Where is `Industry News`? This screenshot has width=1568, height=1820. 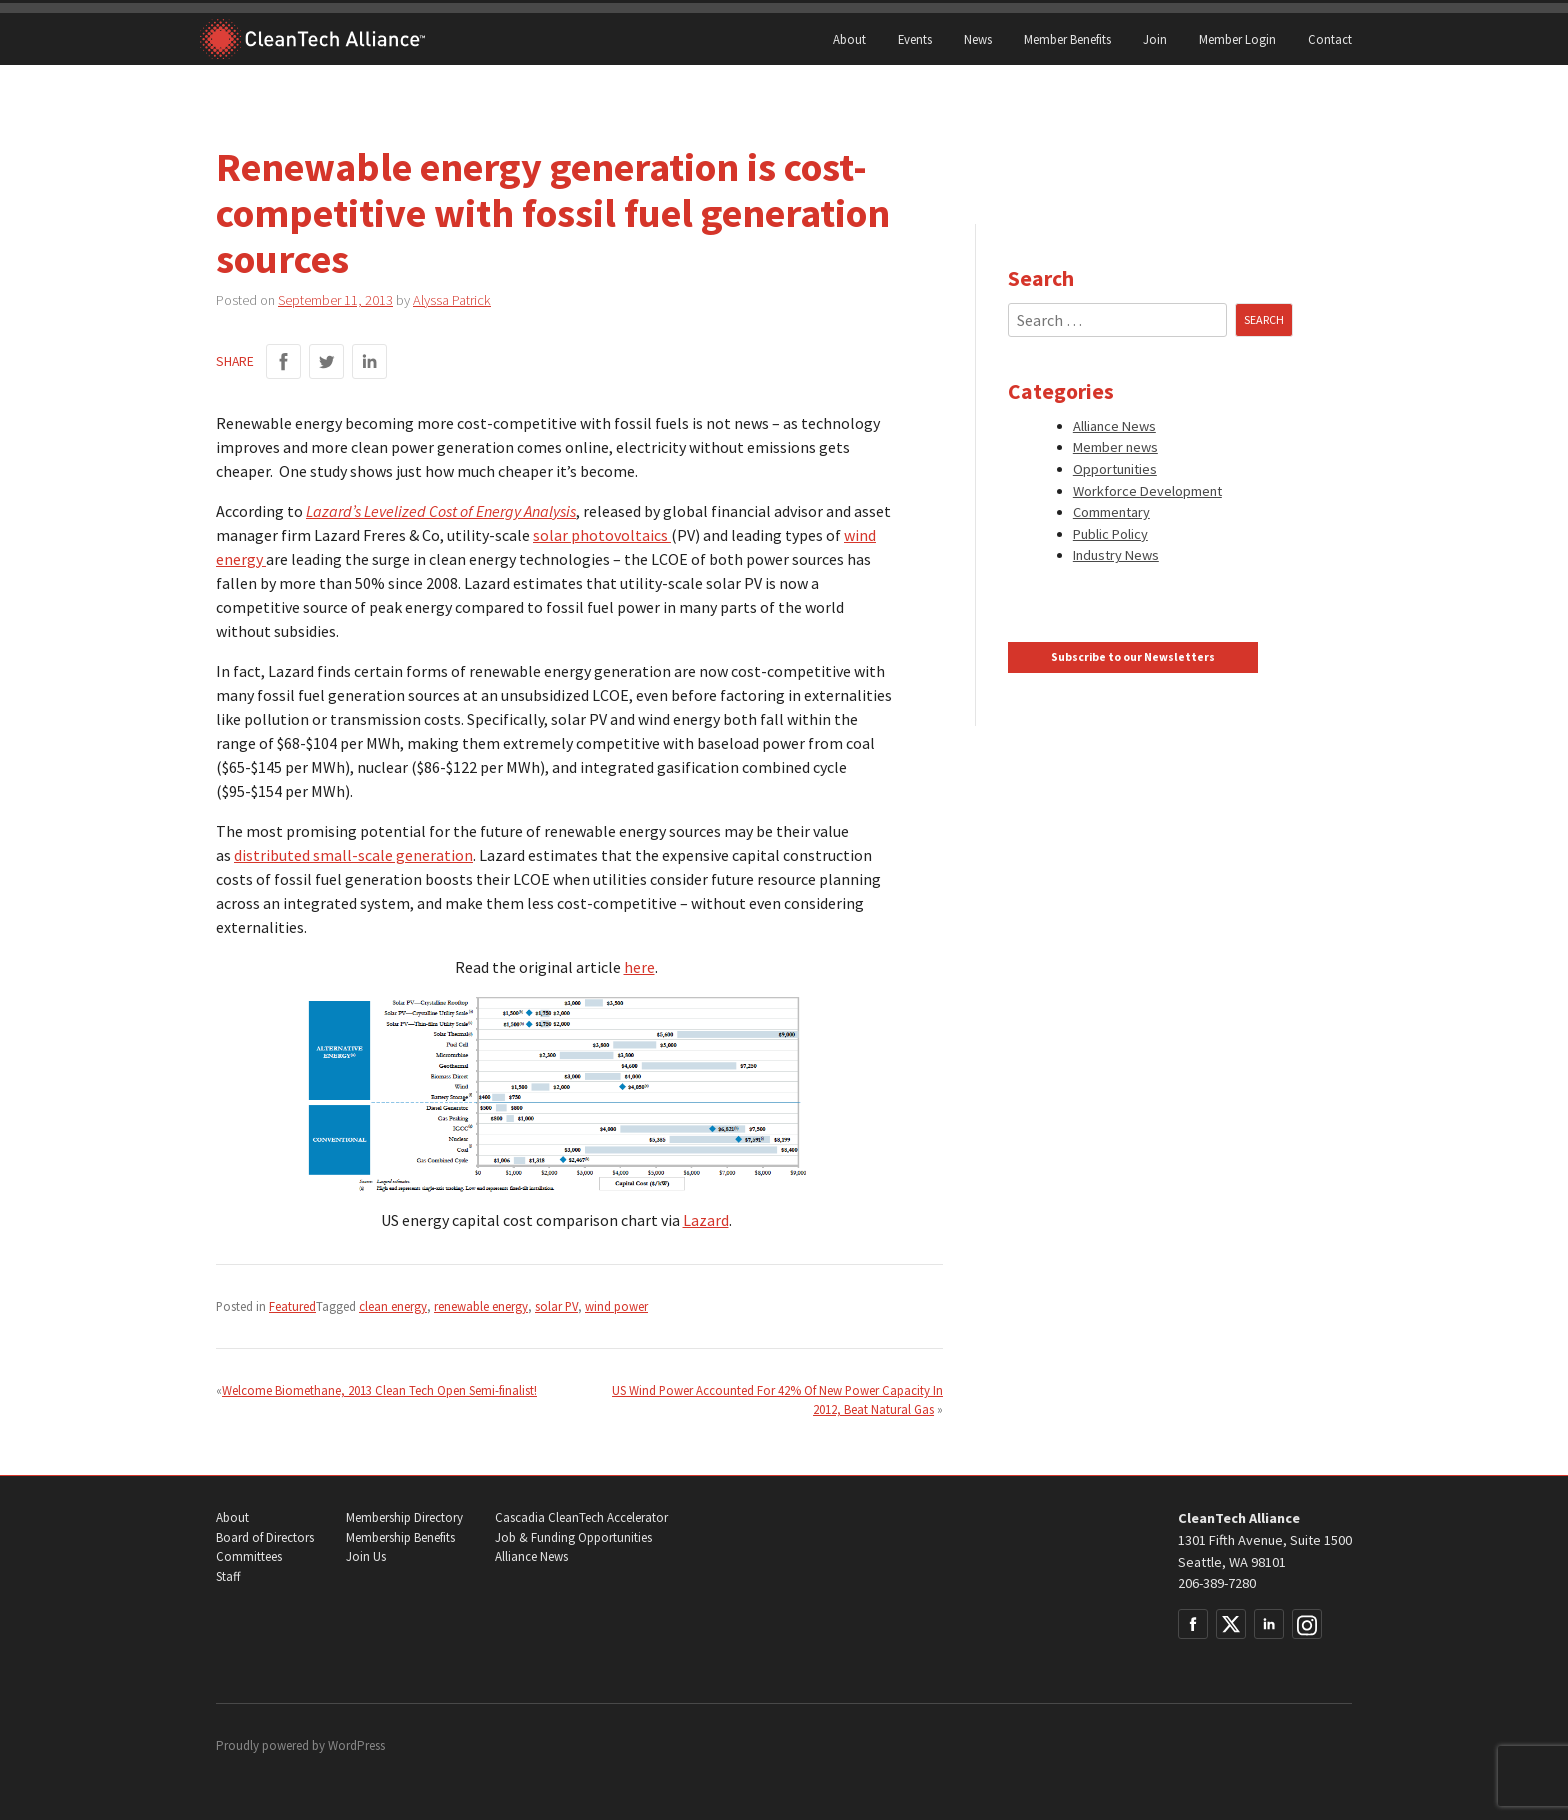
Industry News is located at coordinates (1116, 555).